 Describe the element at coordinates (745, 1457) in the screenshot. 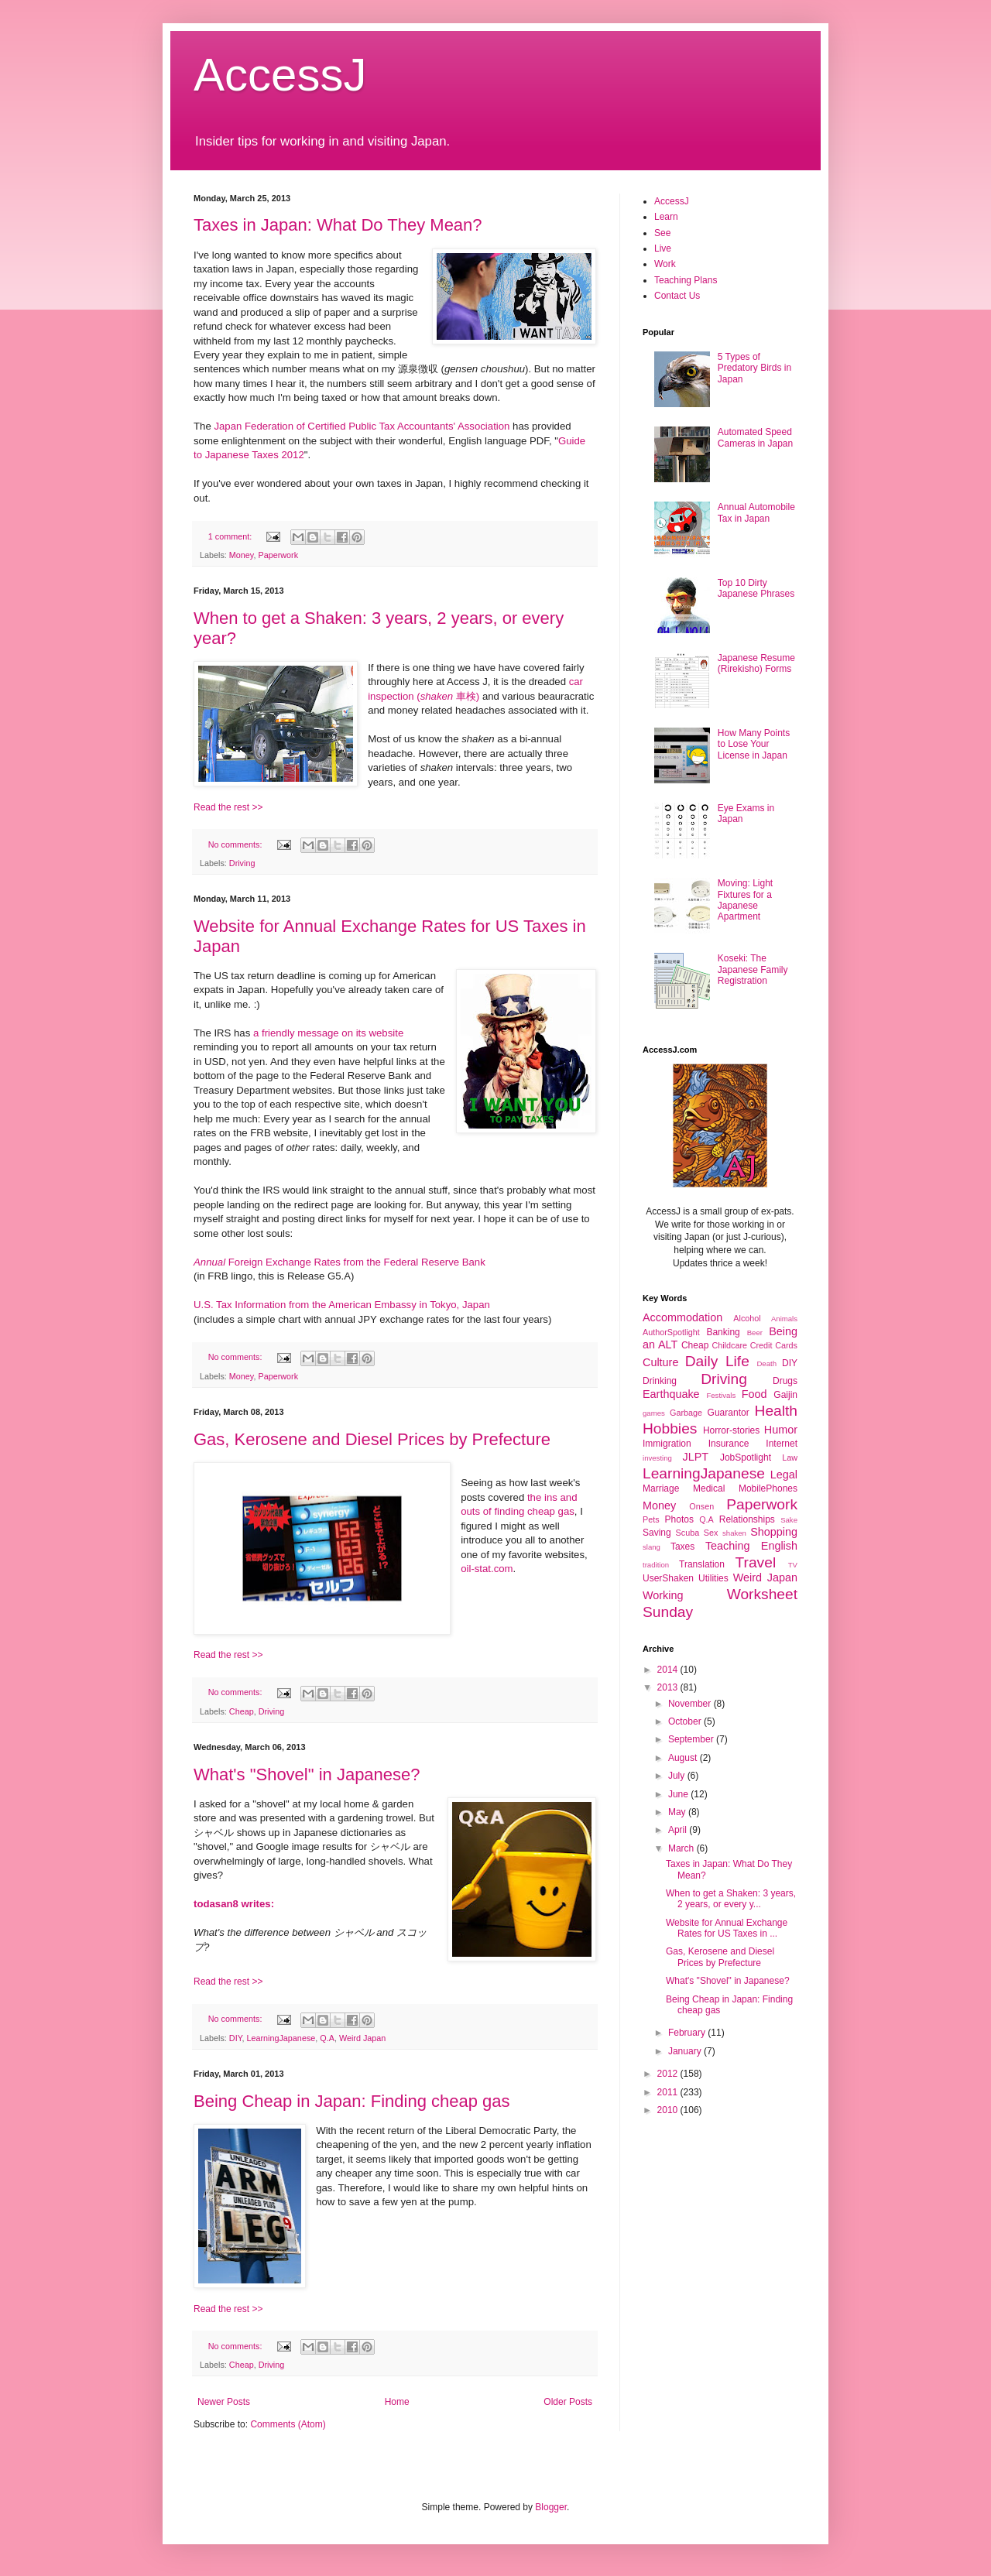

I see `JobSpotlight` at that location.